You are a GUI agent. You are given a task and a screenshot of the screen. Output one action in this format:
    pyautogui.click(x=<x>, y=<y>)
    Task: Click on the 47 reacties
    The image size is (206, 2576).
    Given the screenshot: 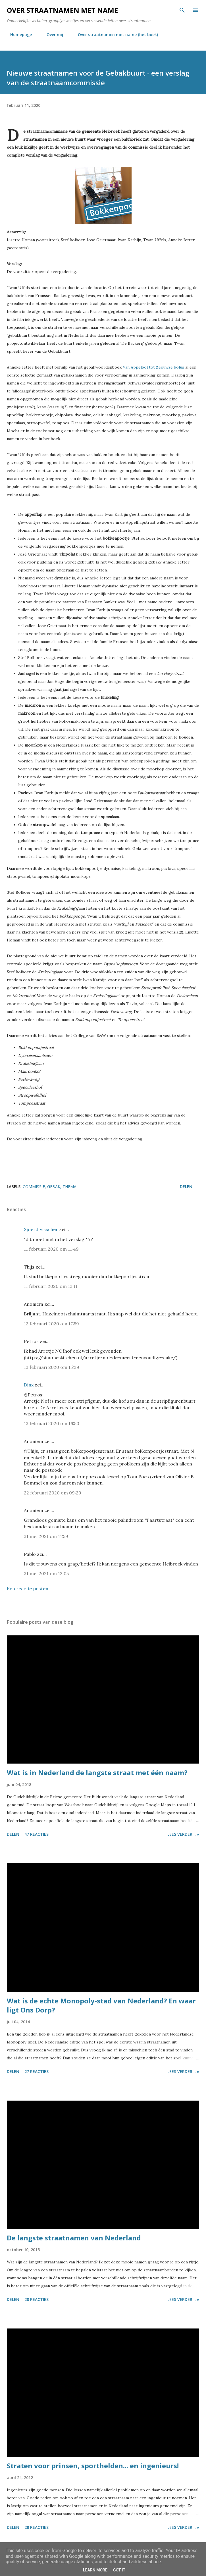 What is the action you would take?
    pyautogui.click(x=36, y=1834)
    